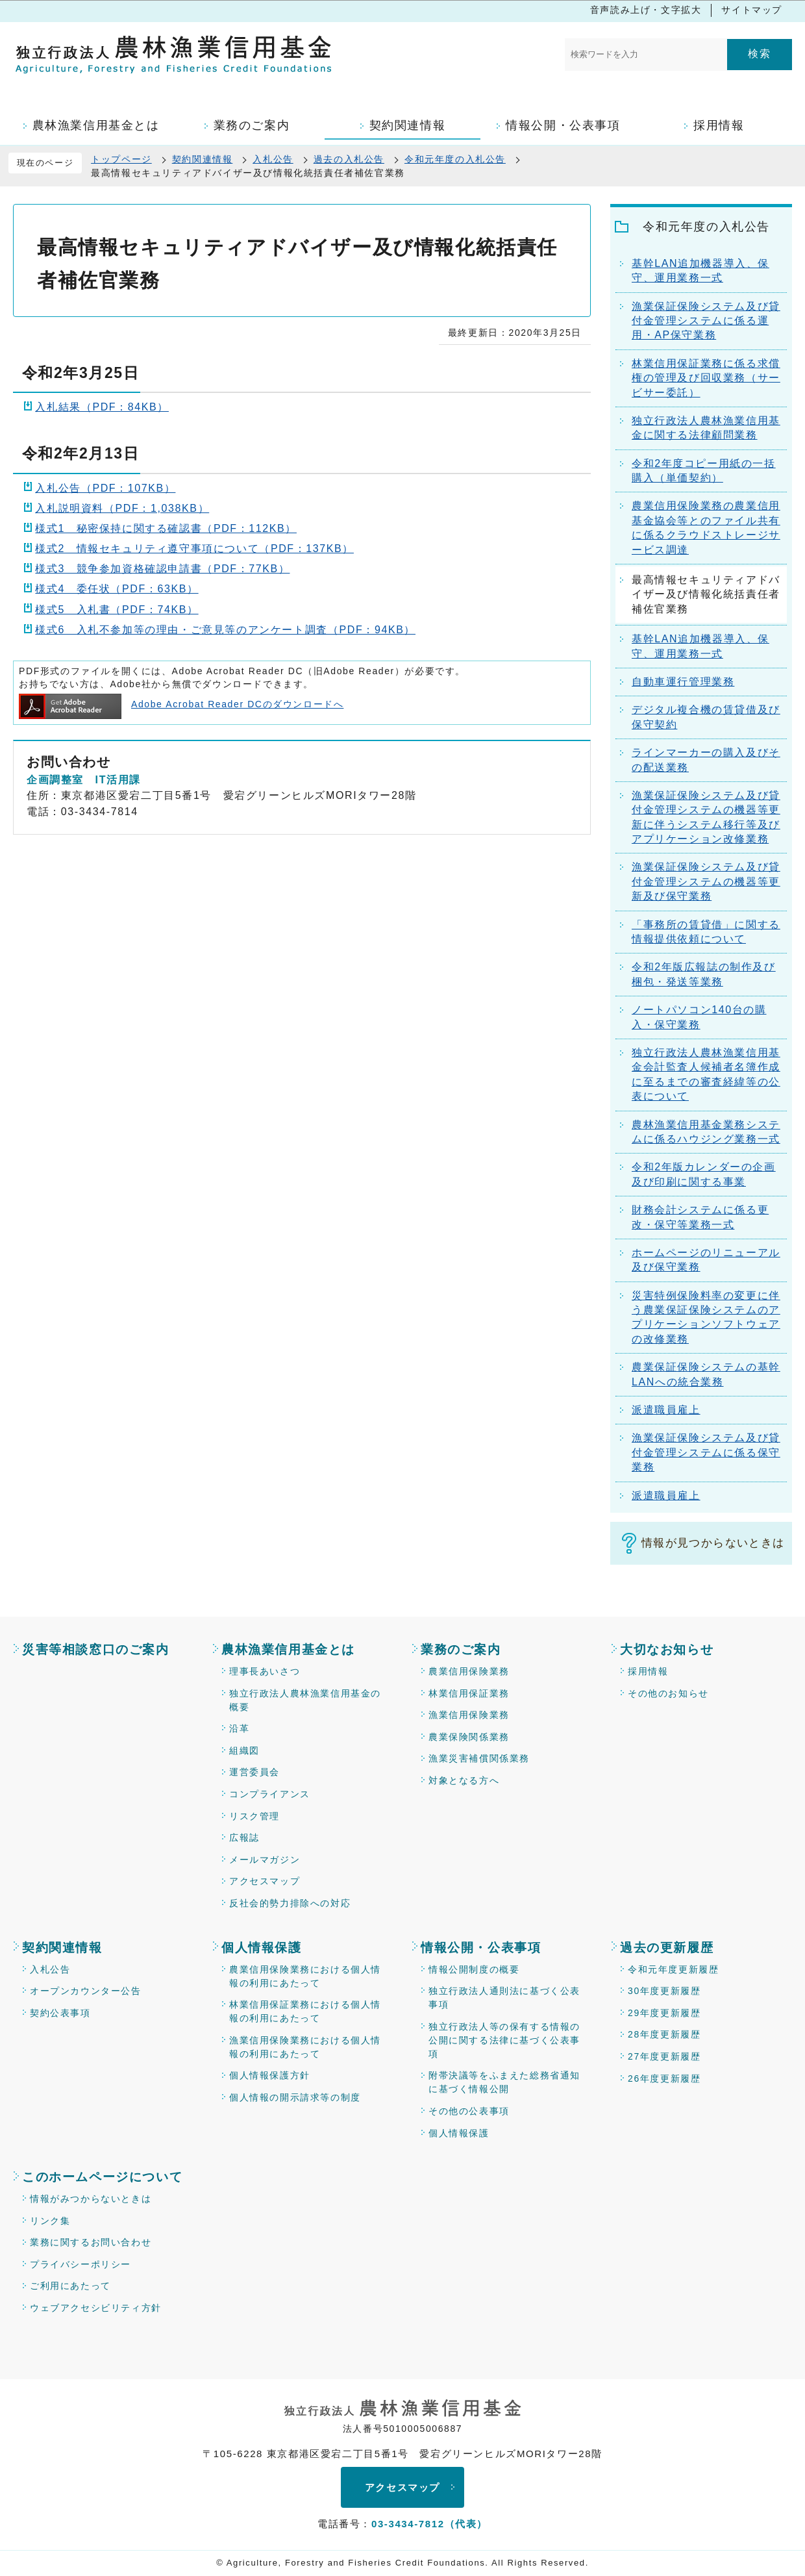  What do you see at coordinates (664, 2078) in the screenshot?
I see `26年度更新履歴` at bounding box center [664, 2078].